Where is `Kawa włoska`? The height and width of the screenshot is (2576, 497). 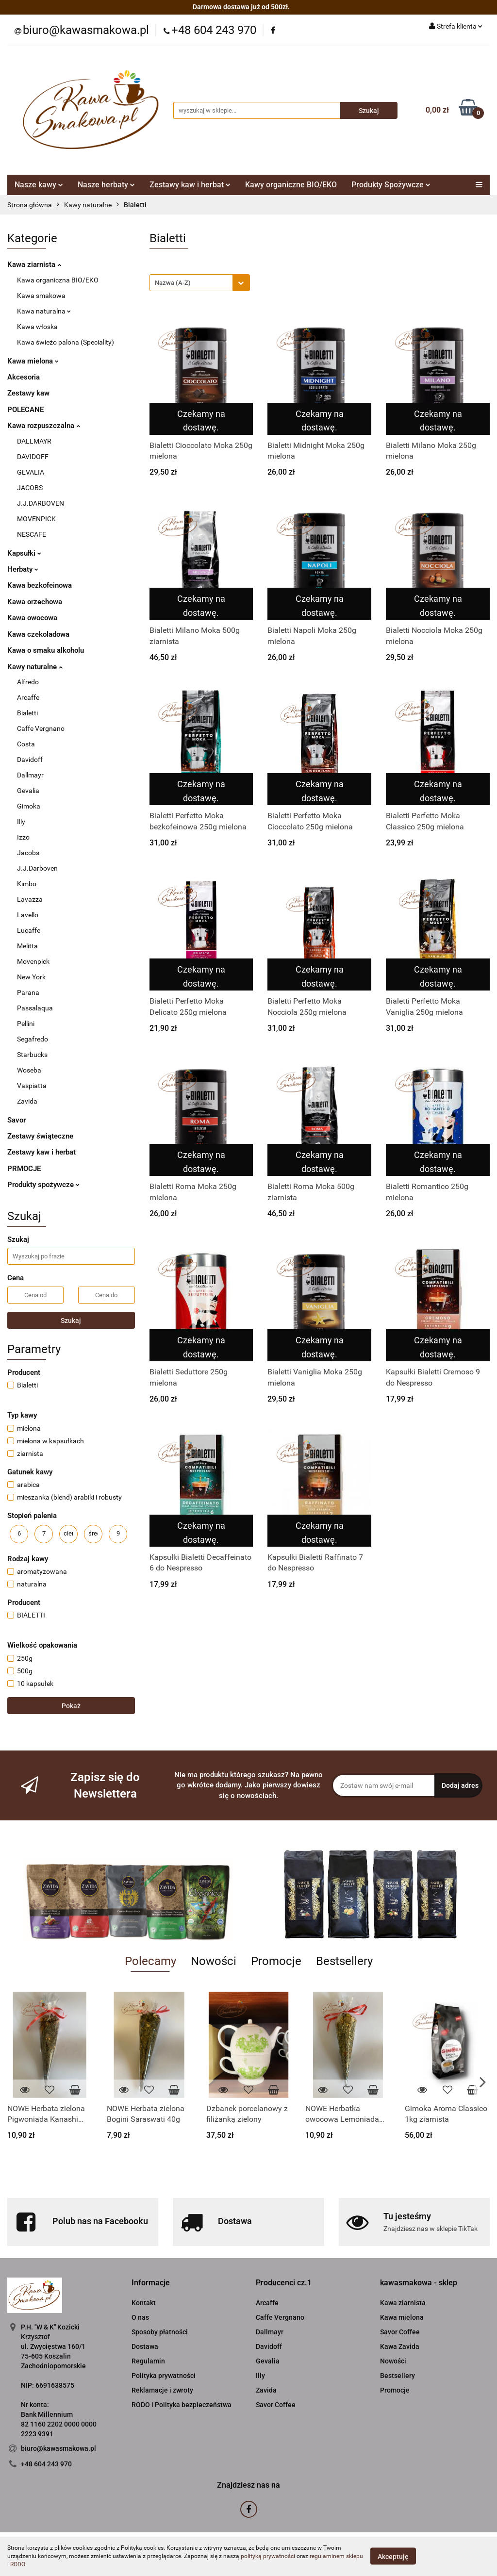
Kawa włoska is located at coordinates (37, 326).